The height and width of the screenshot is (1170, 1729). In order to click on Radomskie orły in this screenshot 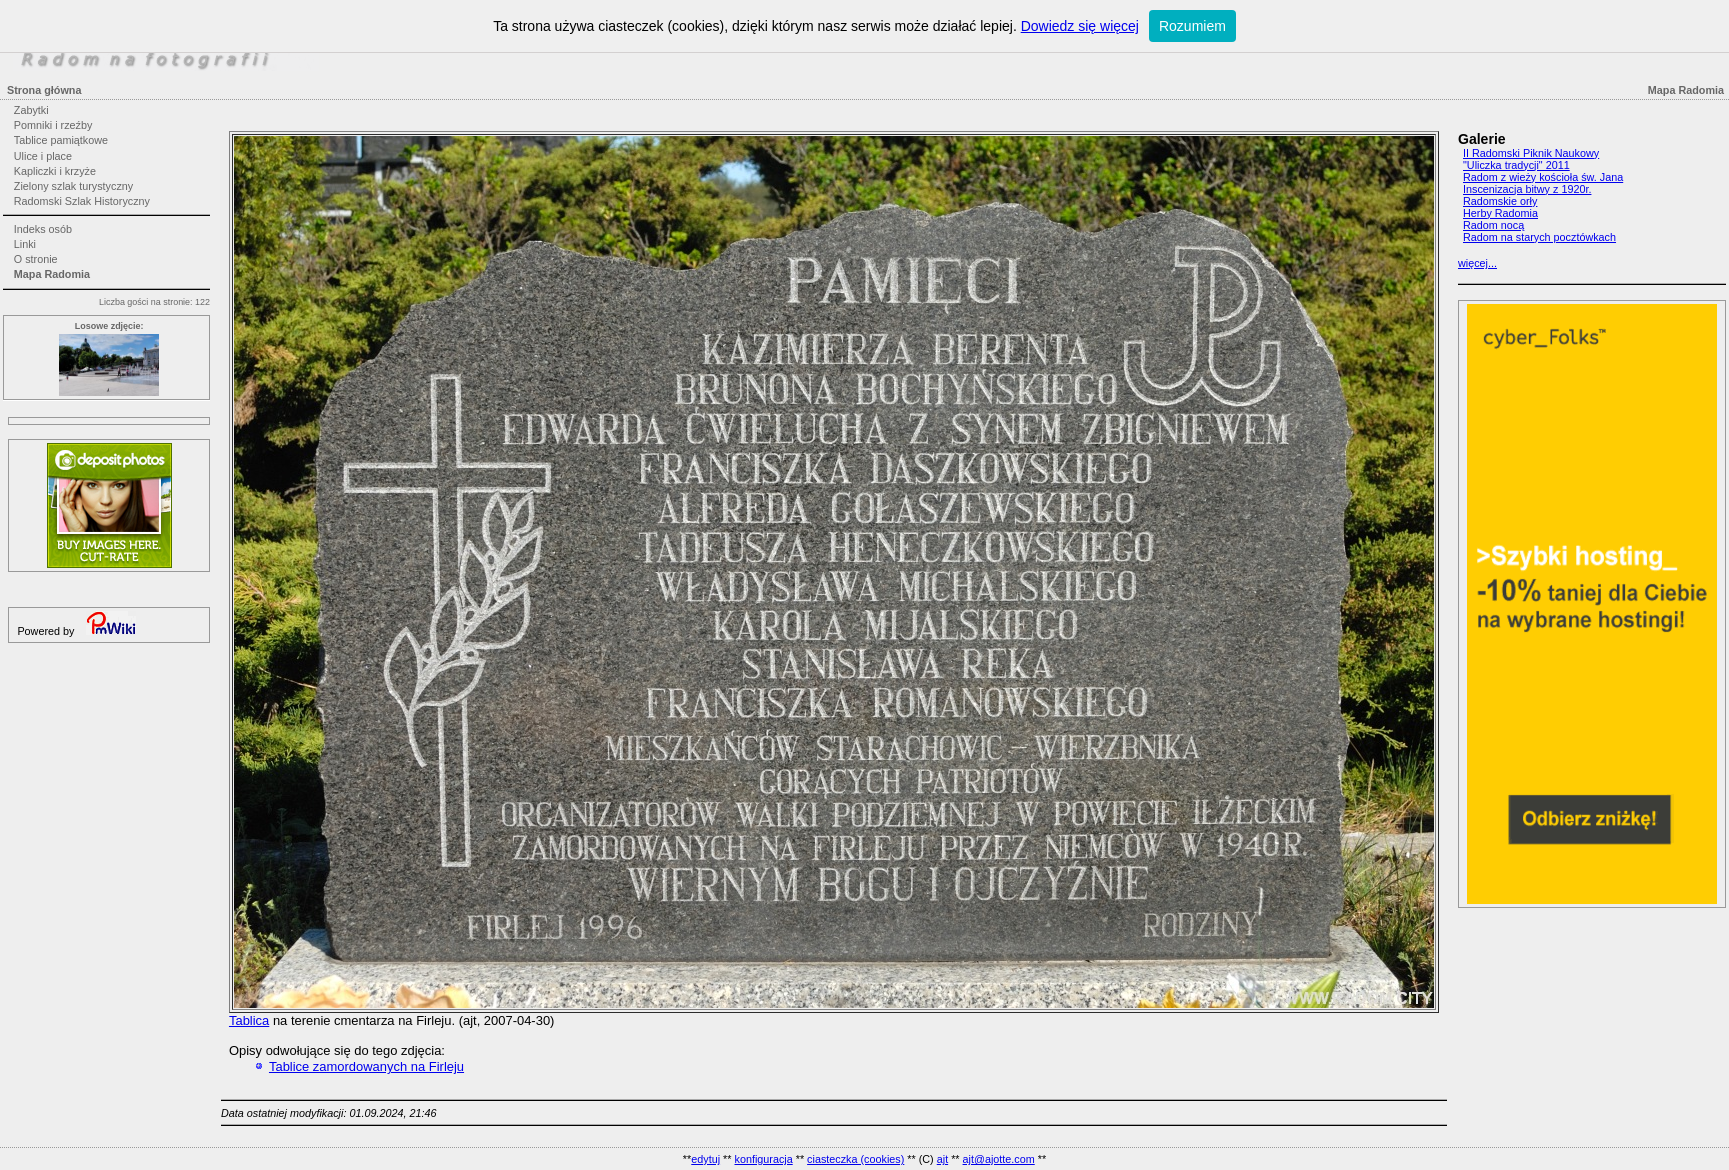, I will do `click(1500, 201)`.